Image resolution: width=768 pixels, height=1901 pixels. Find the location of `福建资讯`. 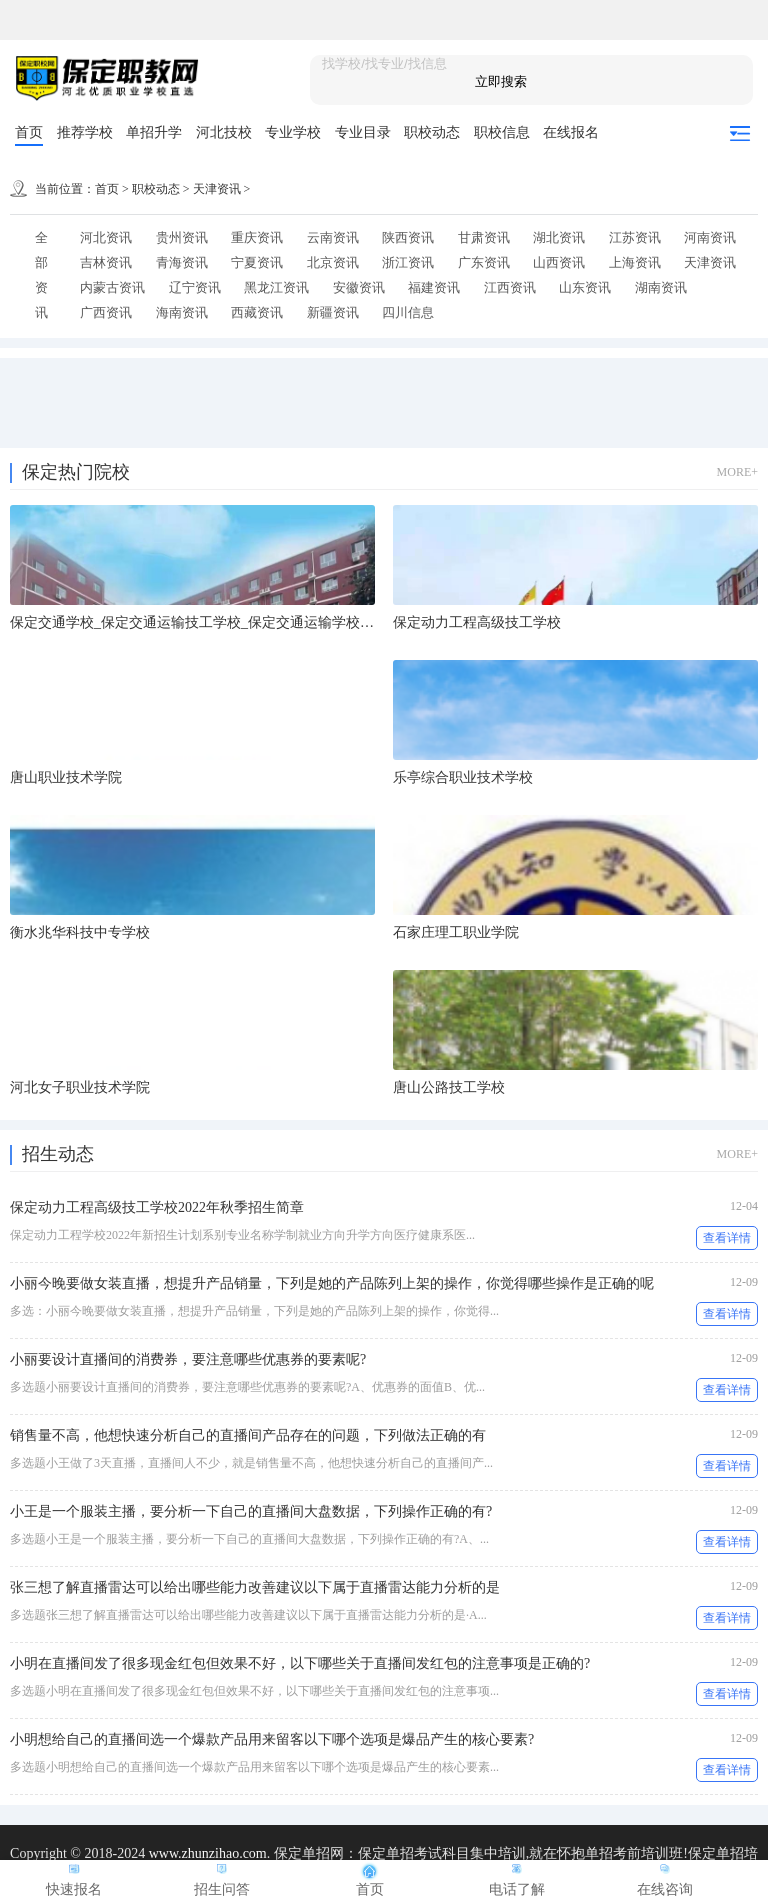

福建资讯 is located at coordinates (434, 287).